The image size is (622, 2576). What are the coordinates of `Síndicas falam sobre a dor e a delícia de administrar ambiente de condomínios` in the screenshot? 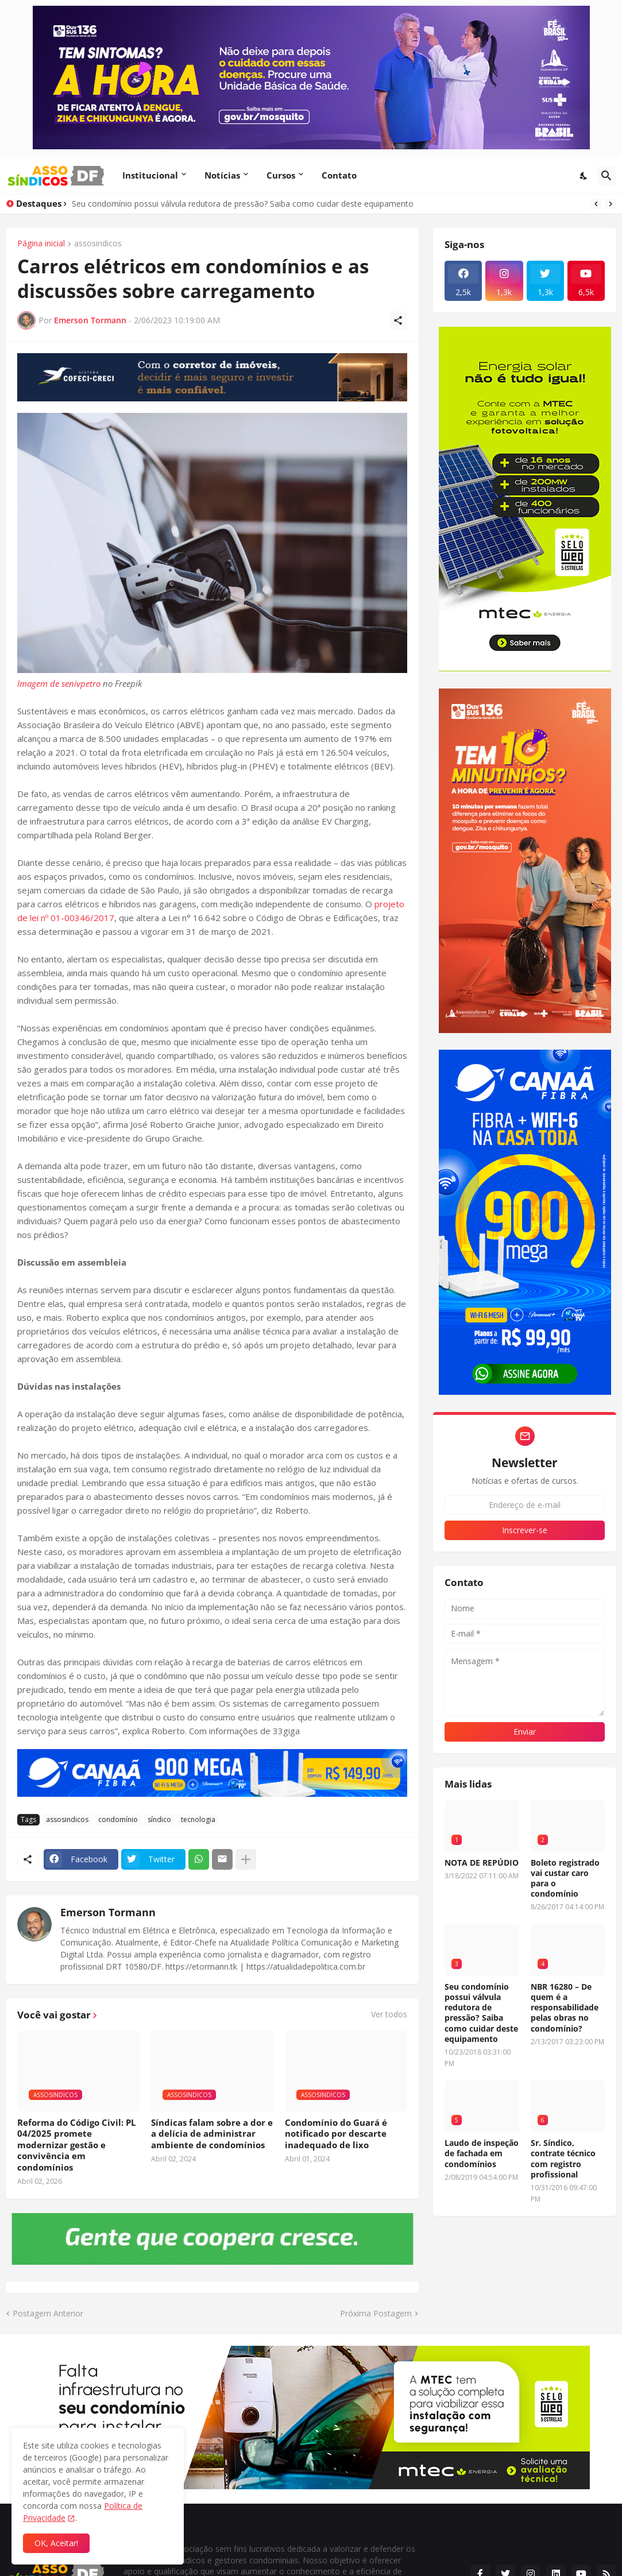 It's located at (212, 2133).